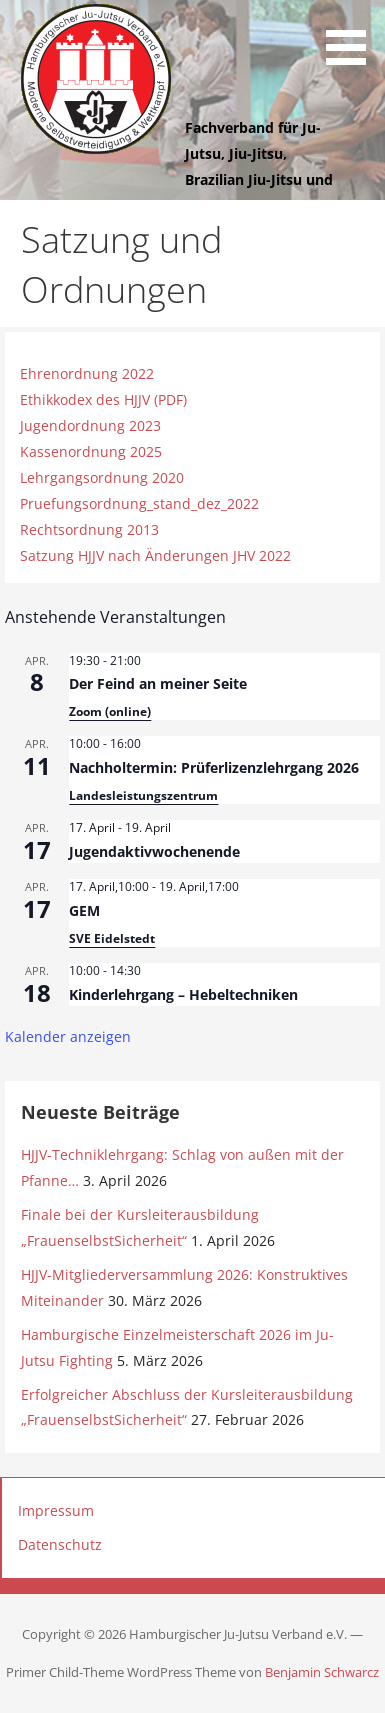 This screenshot has height=1713, width=385. What do you see at coordinates (110, 711) in the screenshot?
I see `Zoom (online)` at bounding box center [110, 711].